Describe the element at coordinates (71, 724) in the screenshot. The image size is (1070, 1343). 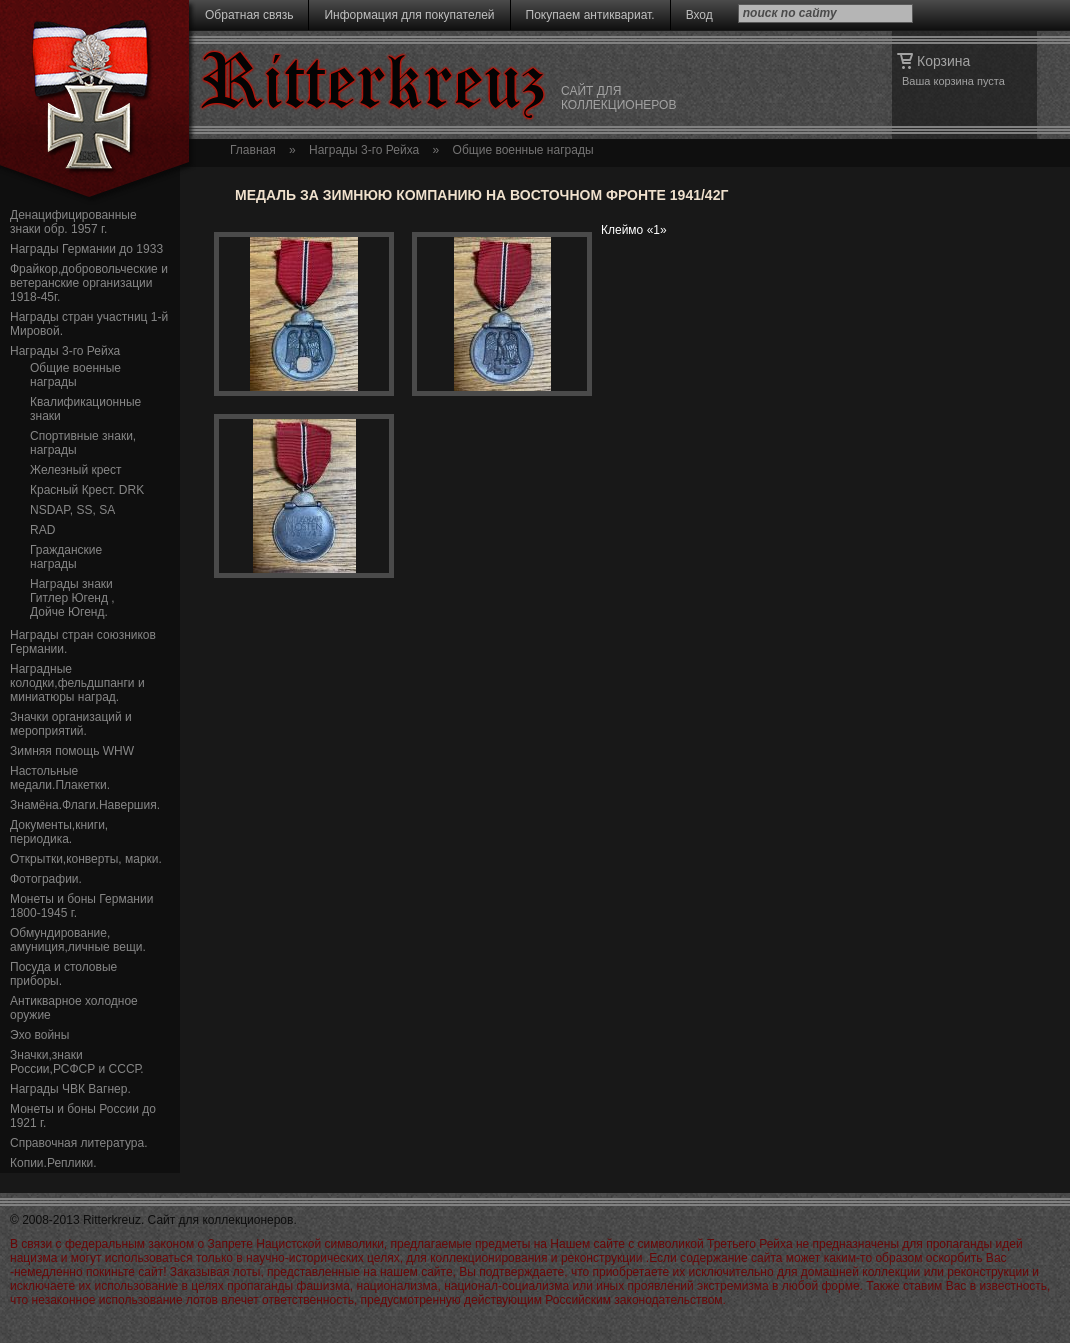
I see `Значки организаций и мероприятий.` at that location.